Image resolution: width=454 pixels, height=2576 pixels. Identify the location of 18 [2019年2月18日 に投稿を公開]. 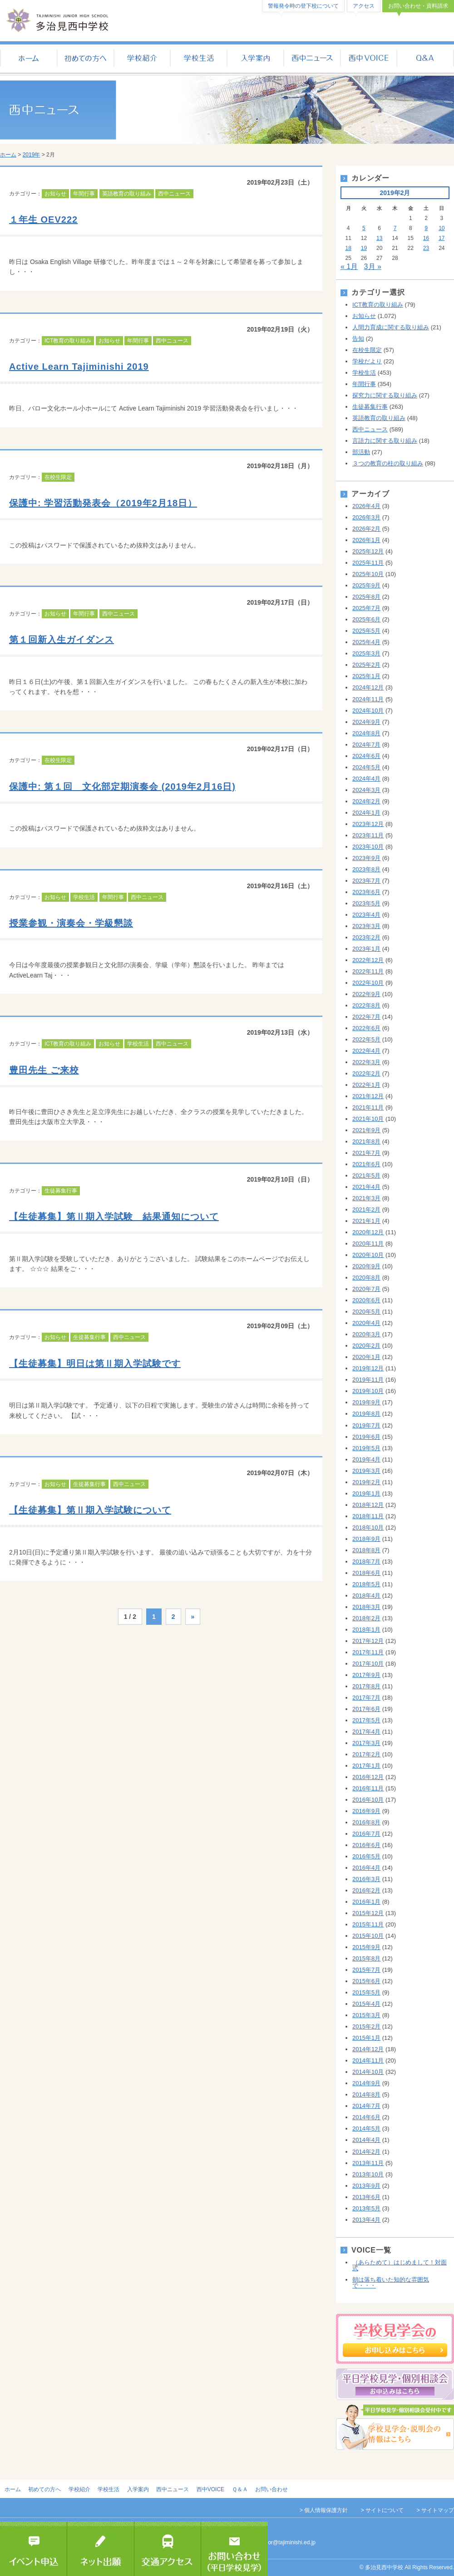
(348, 248).